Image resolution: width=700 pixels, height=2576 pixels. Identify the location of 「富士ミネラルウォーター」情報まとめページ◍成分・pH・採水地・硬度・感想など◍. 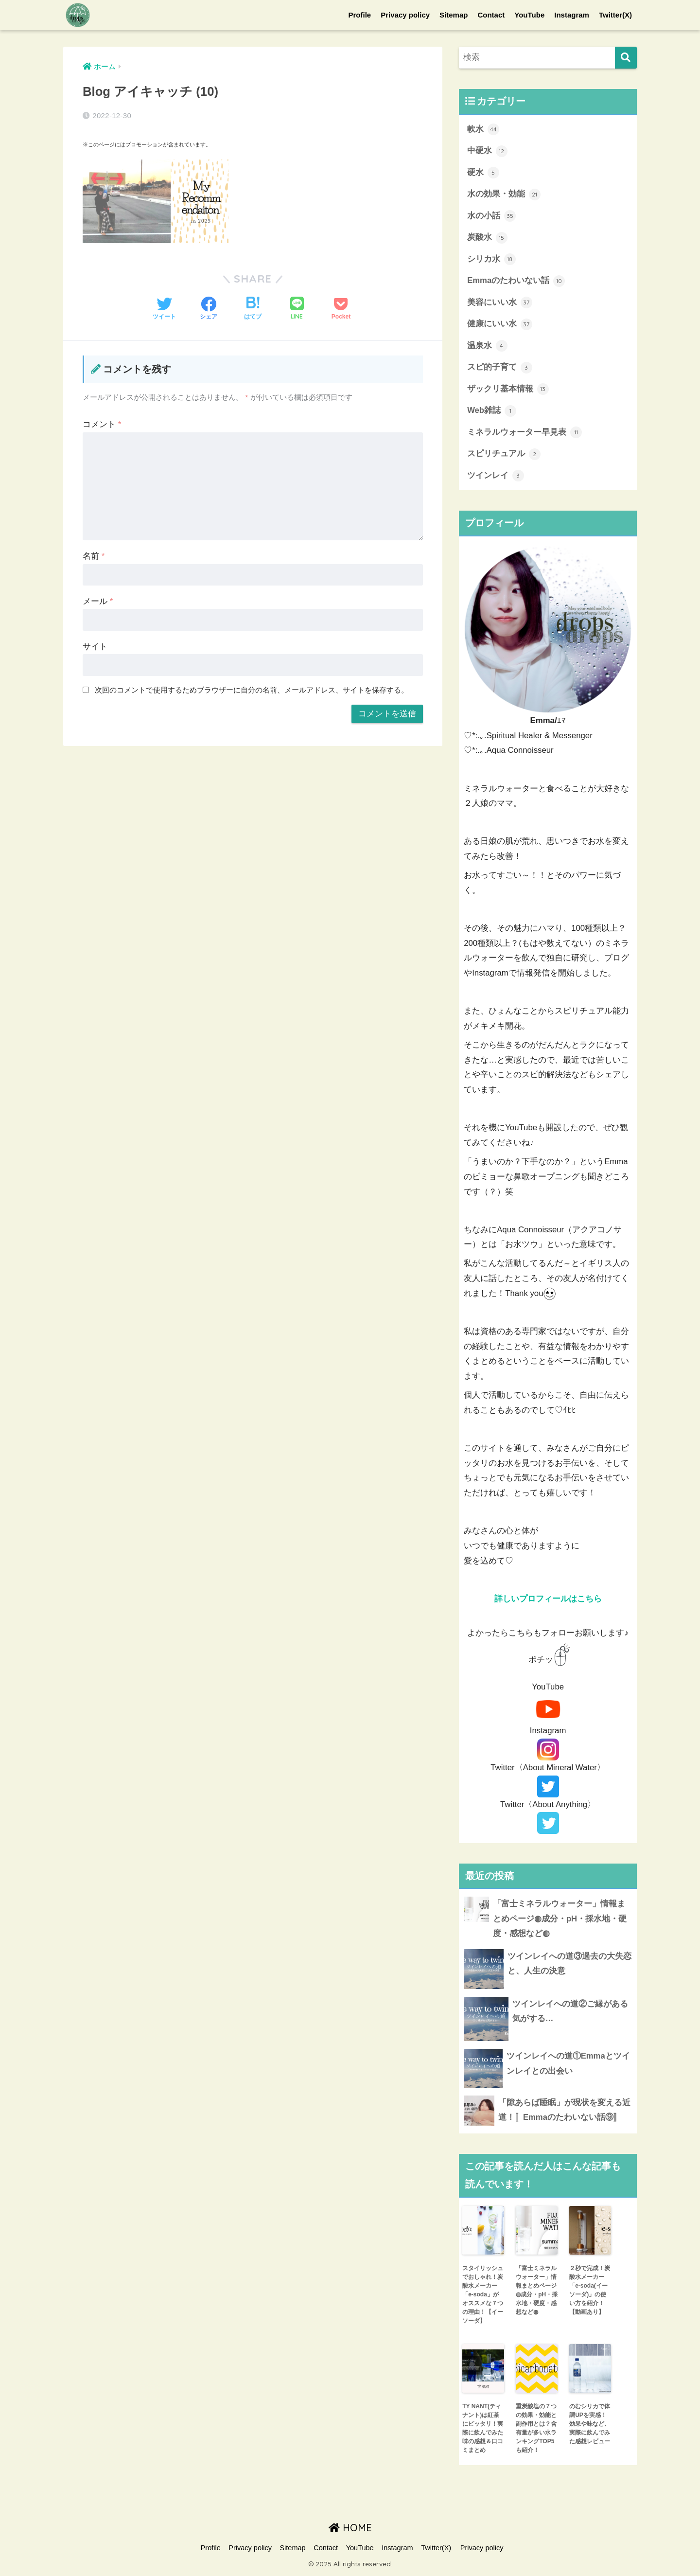
(537, 2292).